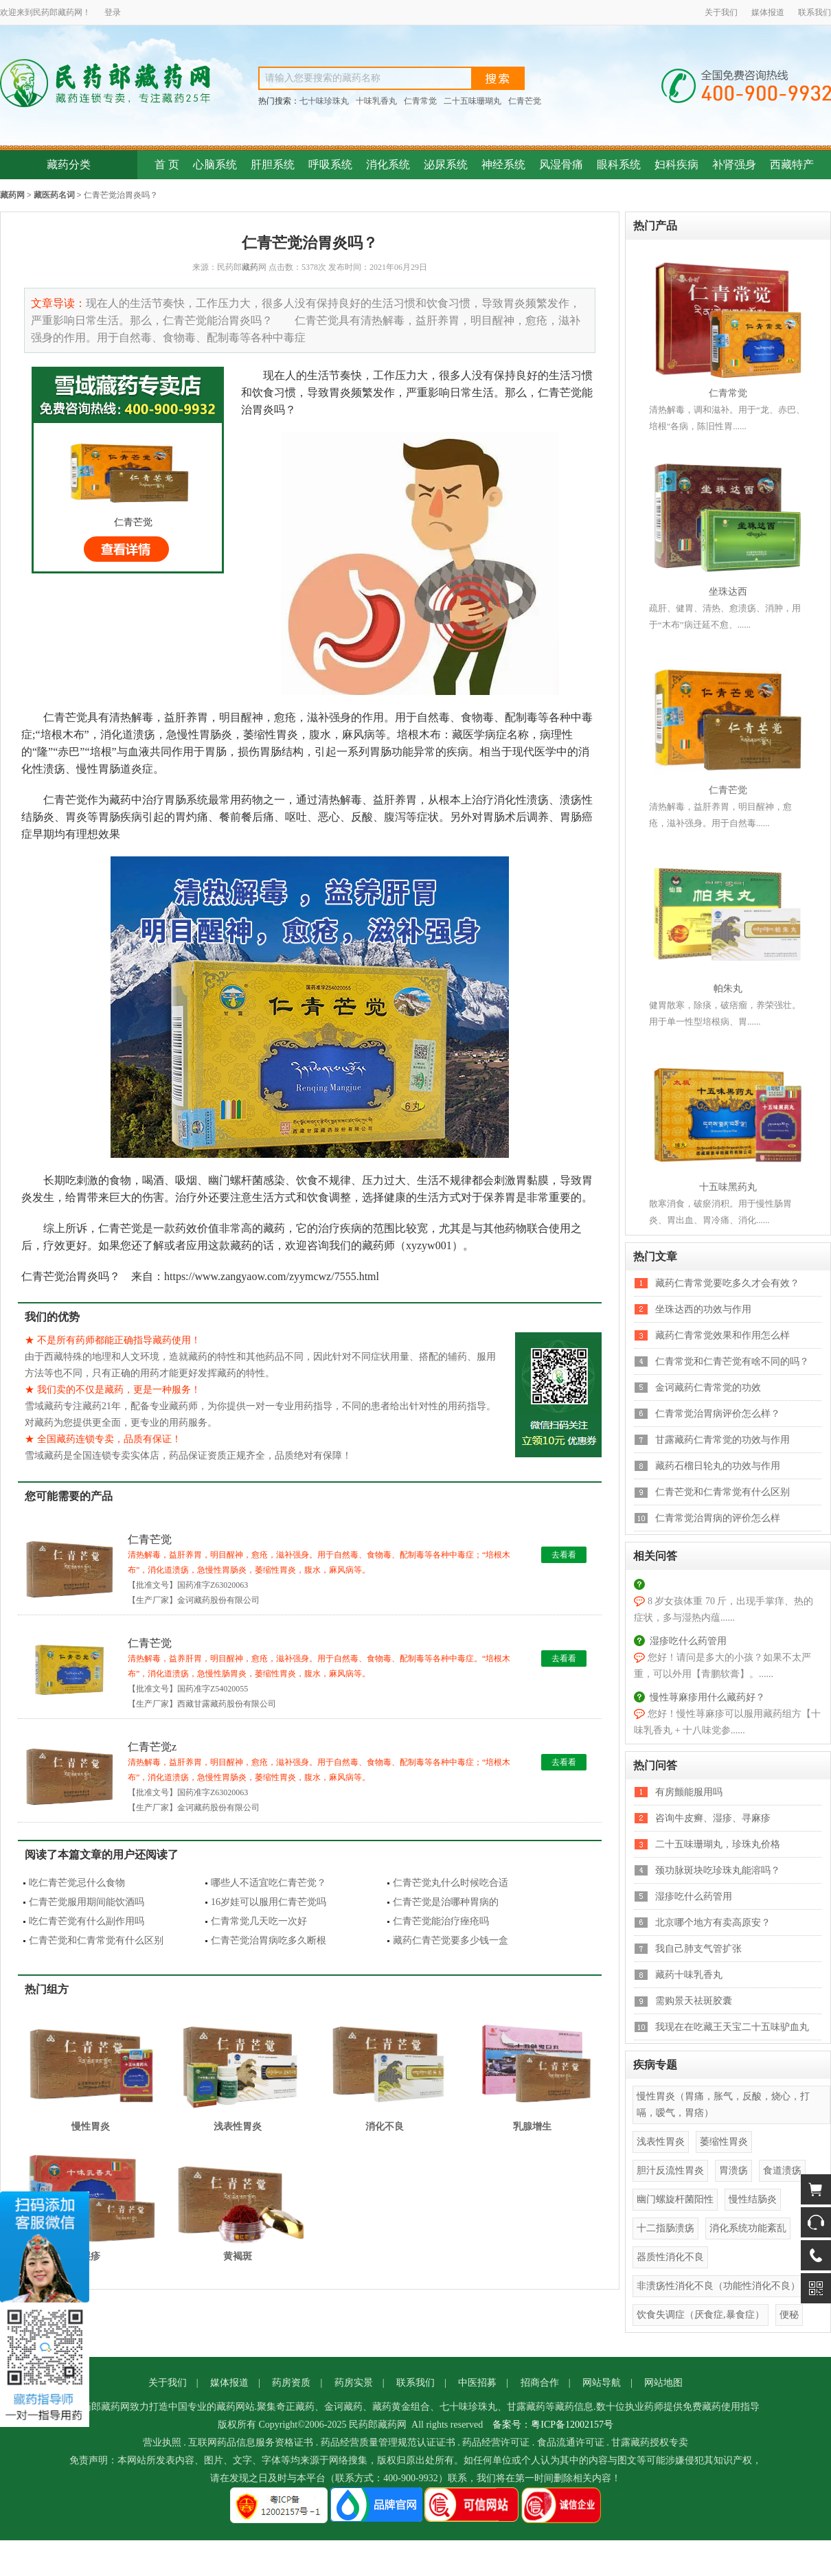 This screenshot has height=2576, width=831. What do you see at coordinates (747, 2228) in the screenshot?
I see `消化系统功能紊乱` at bounding box center [747, 2228].